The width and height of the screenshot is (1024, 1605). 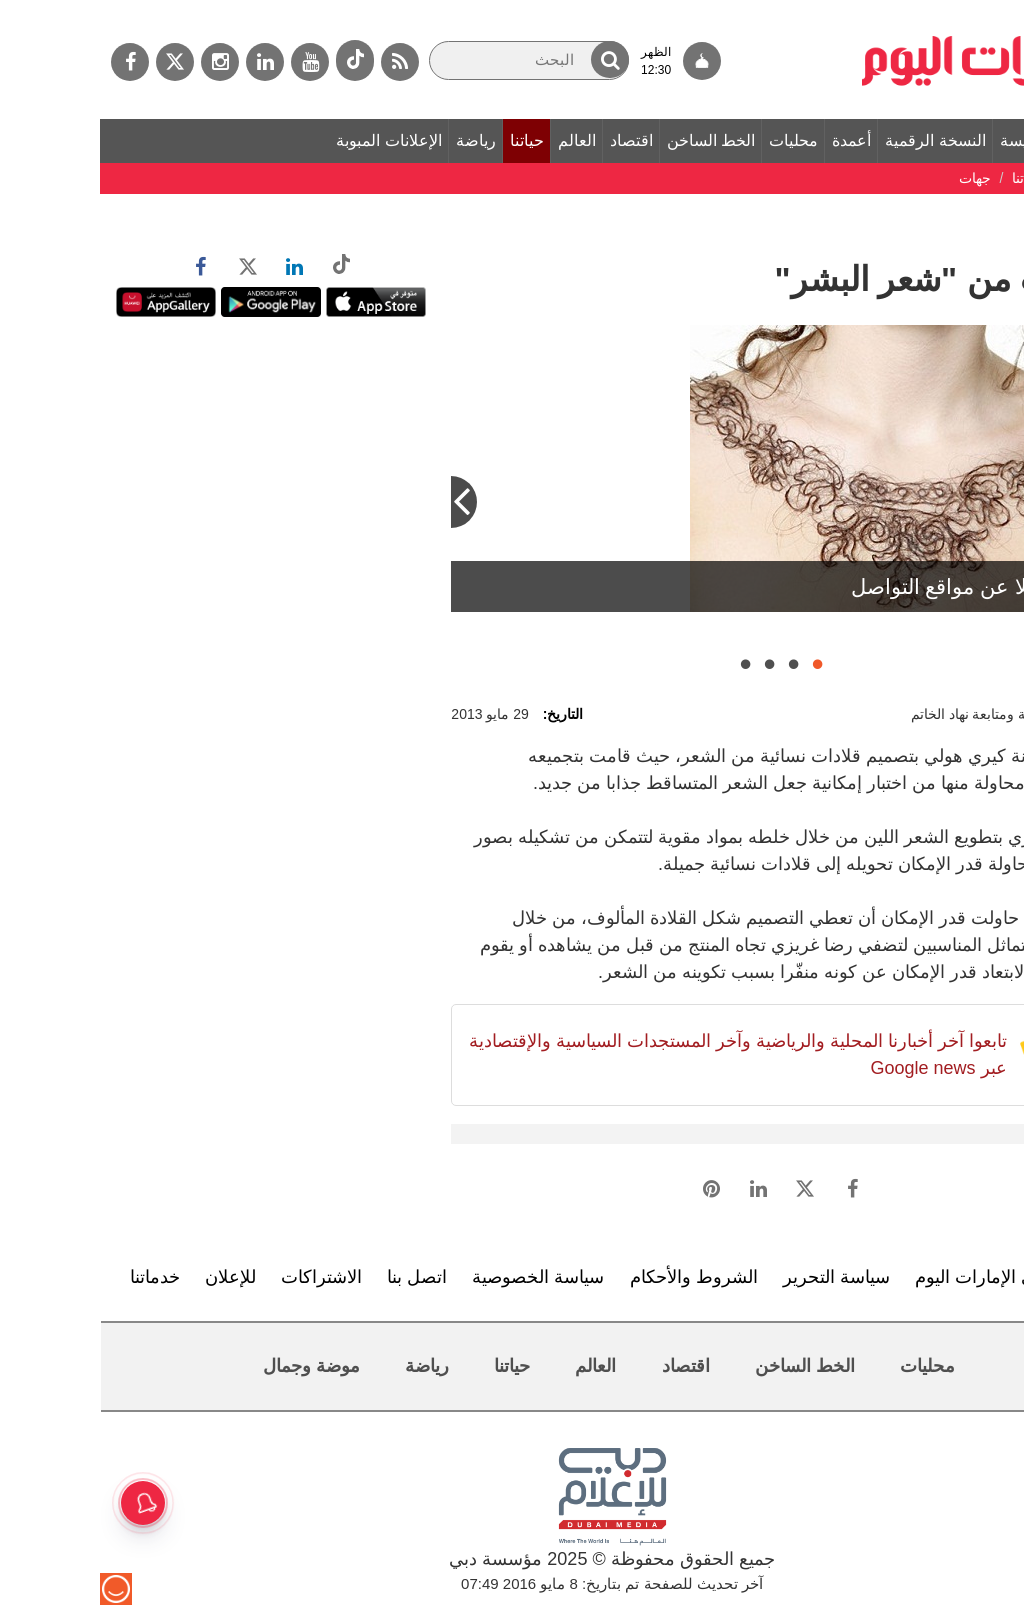 What do you see at coordinates (876, 586) in the screenshot?
I see `الصور نقلا عن مواقع التواصل` at bounding box center [876, 586].